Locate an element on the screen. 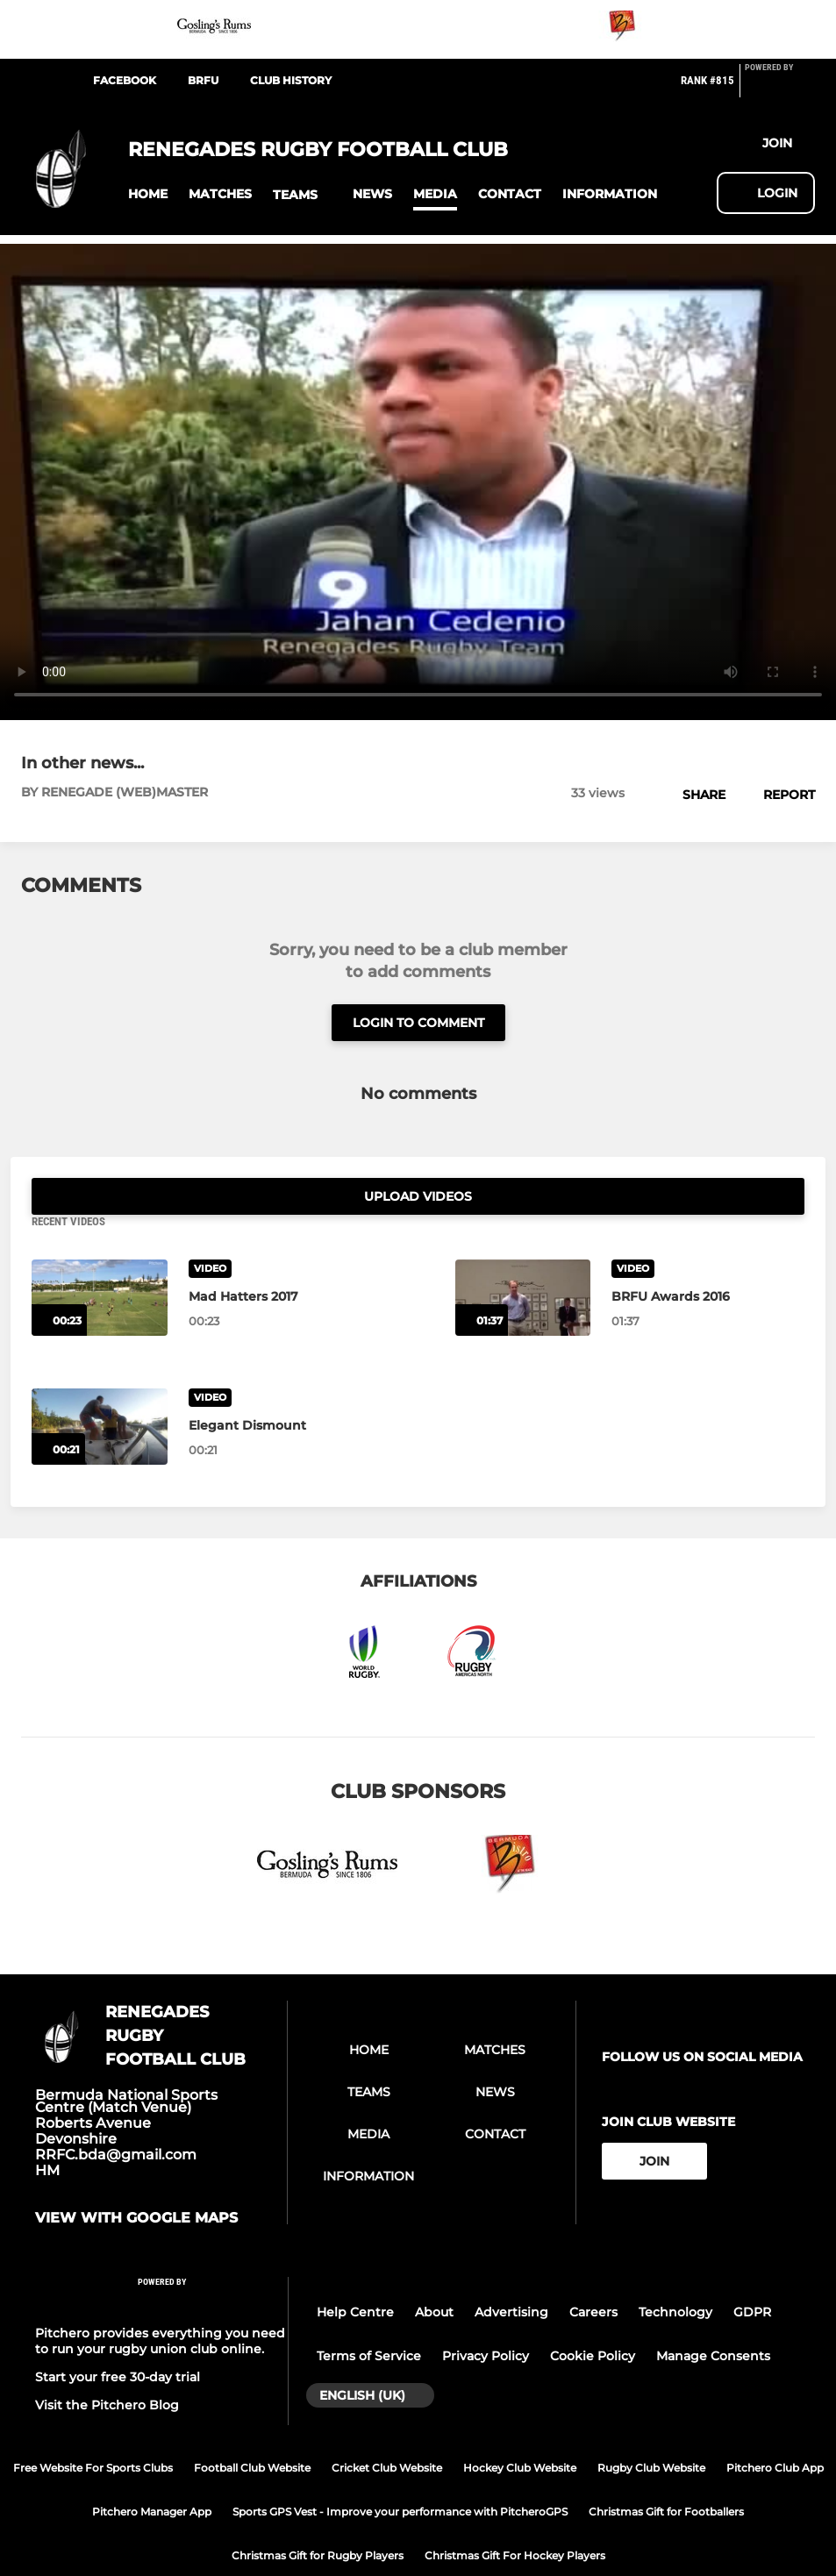 Image resolution: width=836 pixels, height=2576 pixels. Careers is located at coordinates (593, 2275).